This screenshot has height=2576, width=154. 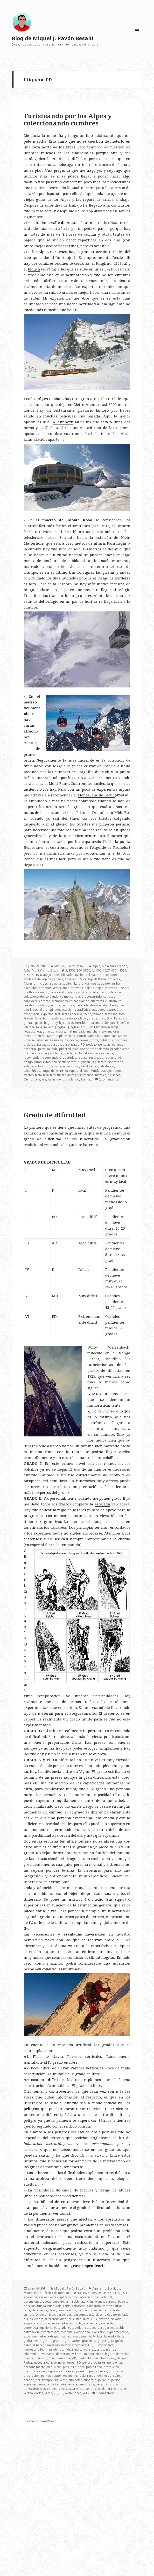 What do you see at coordinates (82, 2332) in the screenshot?
I see `excepcional` at bounding box center [82, 2332].